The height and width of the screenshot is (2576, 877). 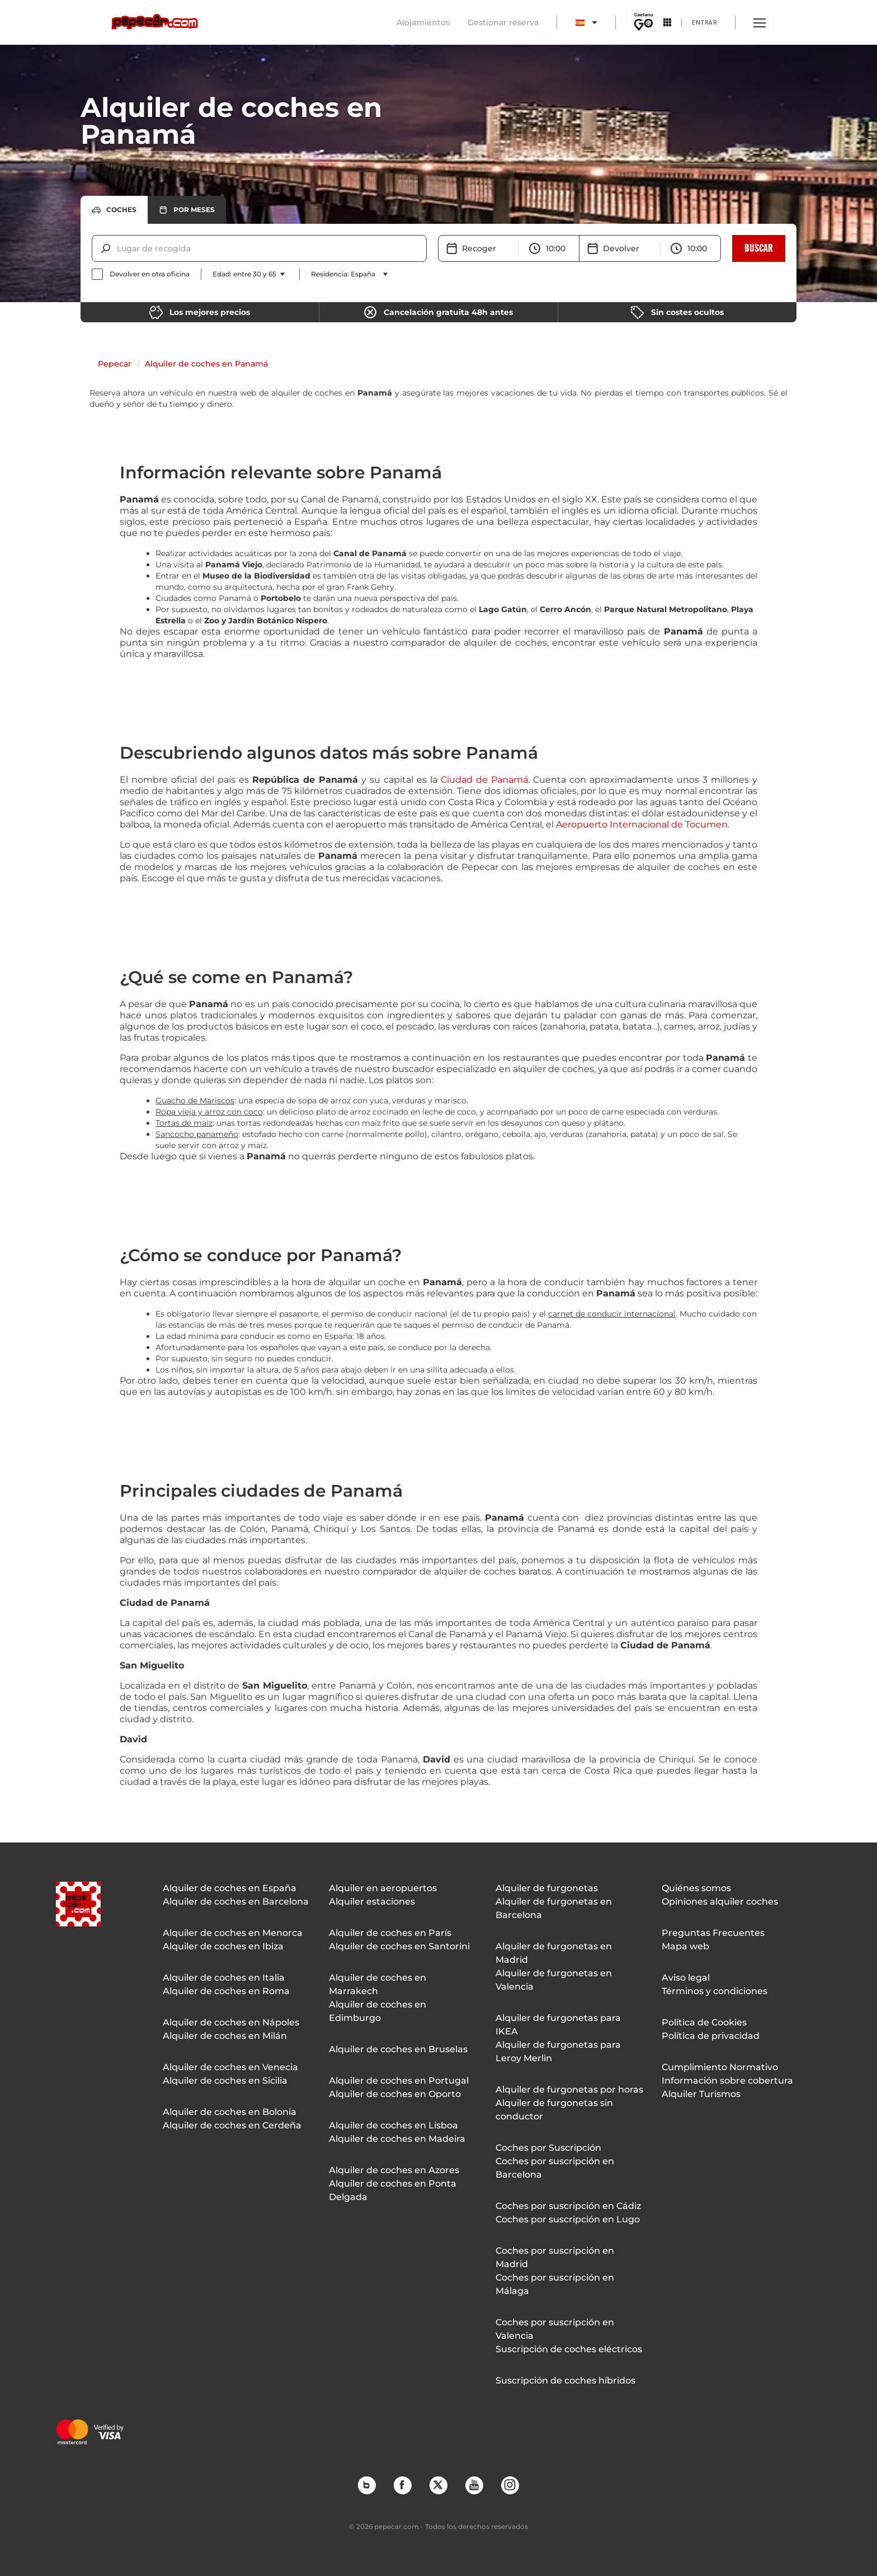 What do you see at coordinates (390, 1933) in the screenshot?
I see `Alquiler de coches en París` at bounding box center [390, 1933].